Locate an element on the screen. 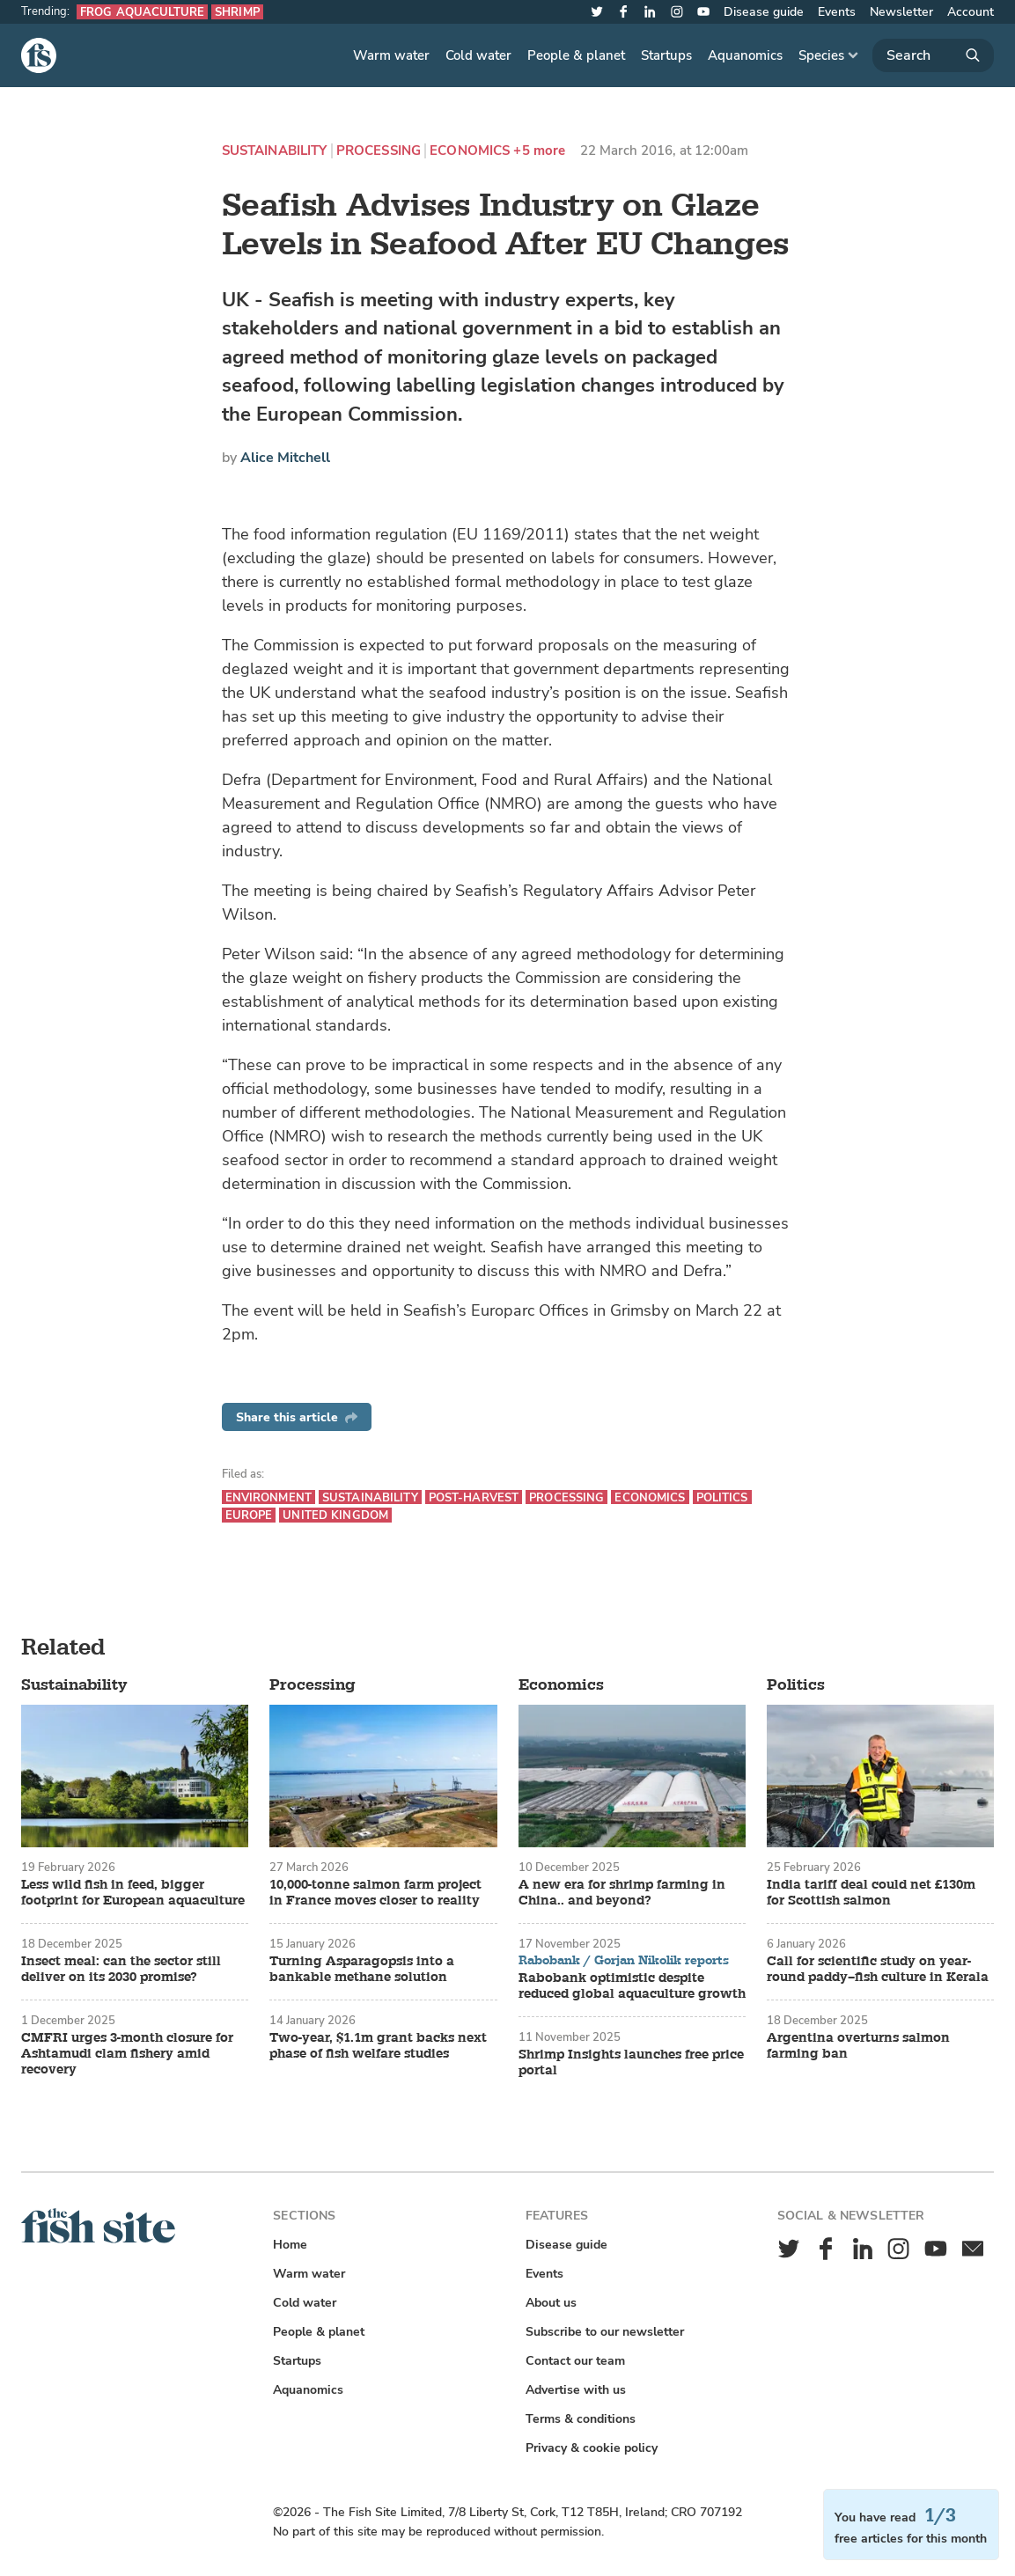 The height and width of the screenshot is (2576, 1015). Two-year, $1.1m grant backs next phase of fish welfare studies is located at coordinates (378, 2046).